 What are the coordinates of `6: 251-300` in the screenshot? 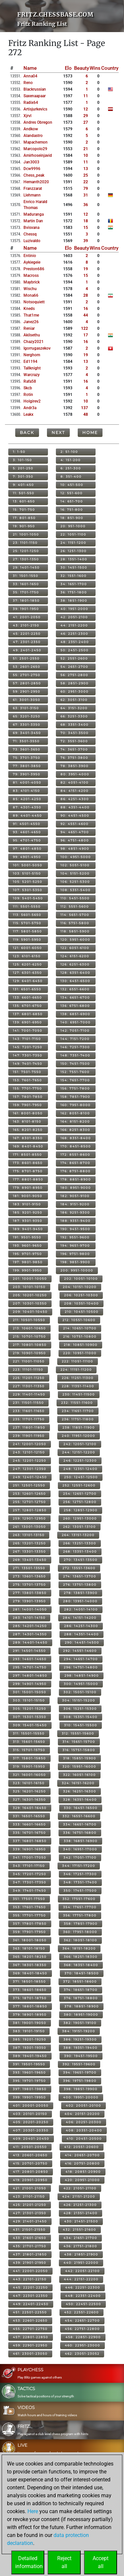 It's located at (71, 468).